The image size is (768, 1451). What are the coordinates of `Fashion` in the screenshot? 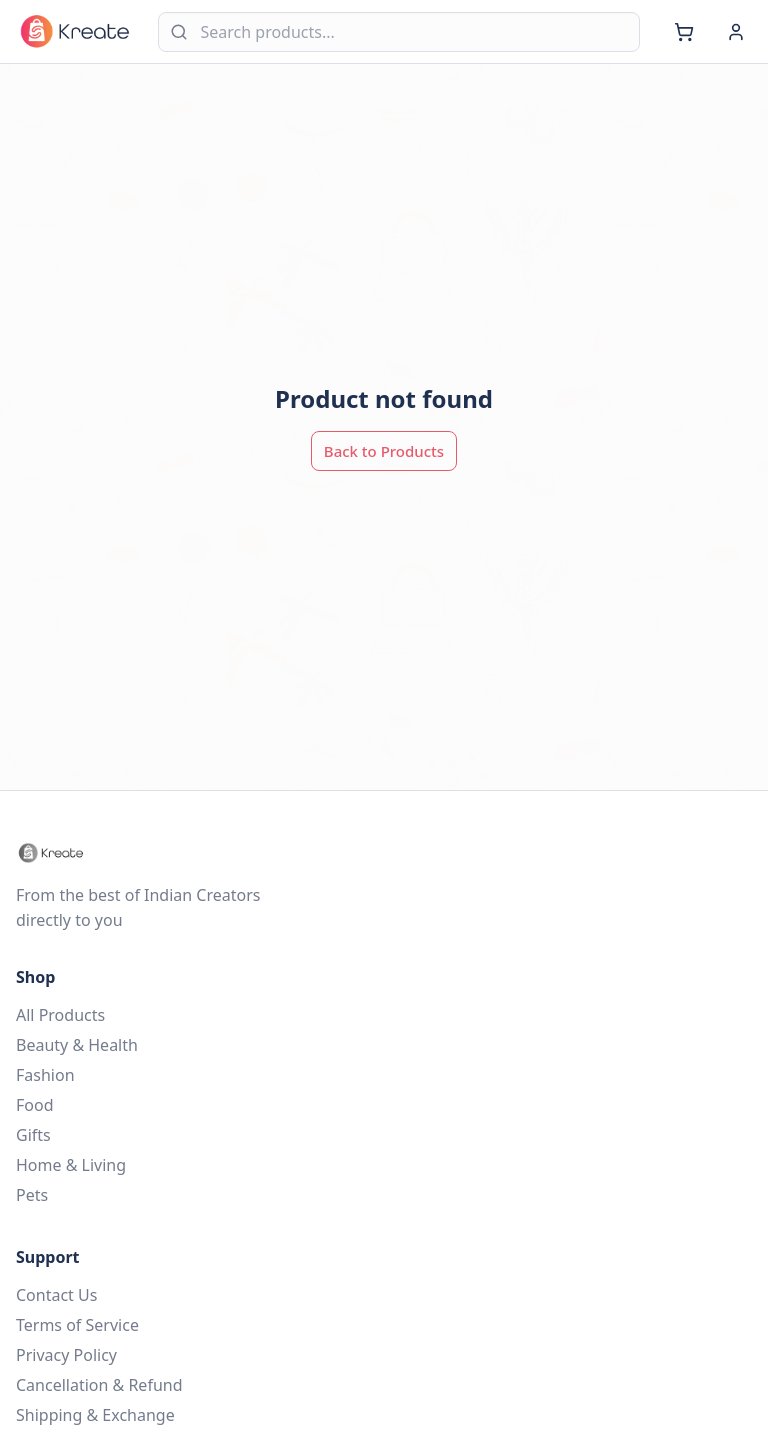 It's located at (45, 1075).